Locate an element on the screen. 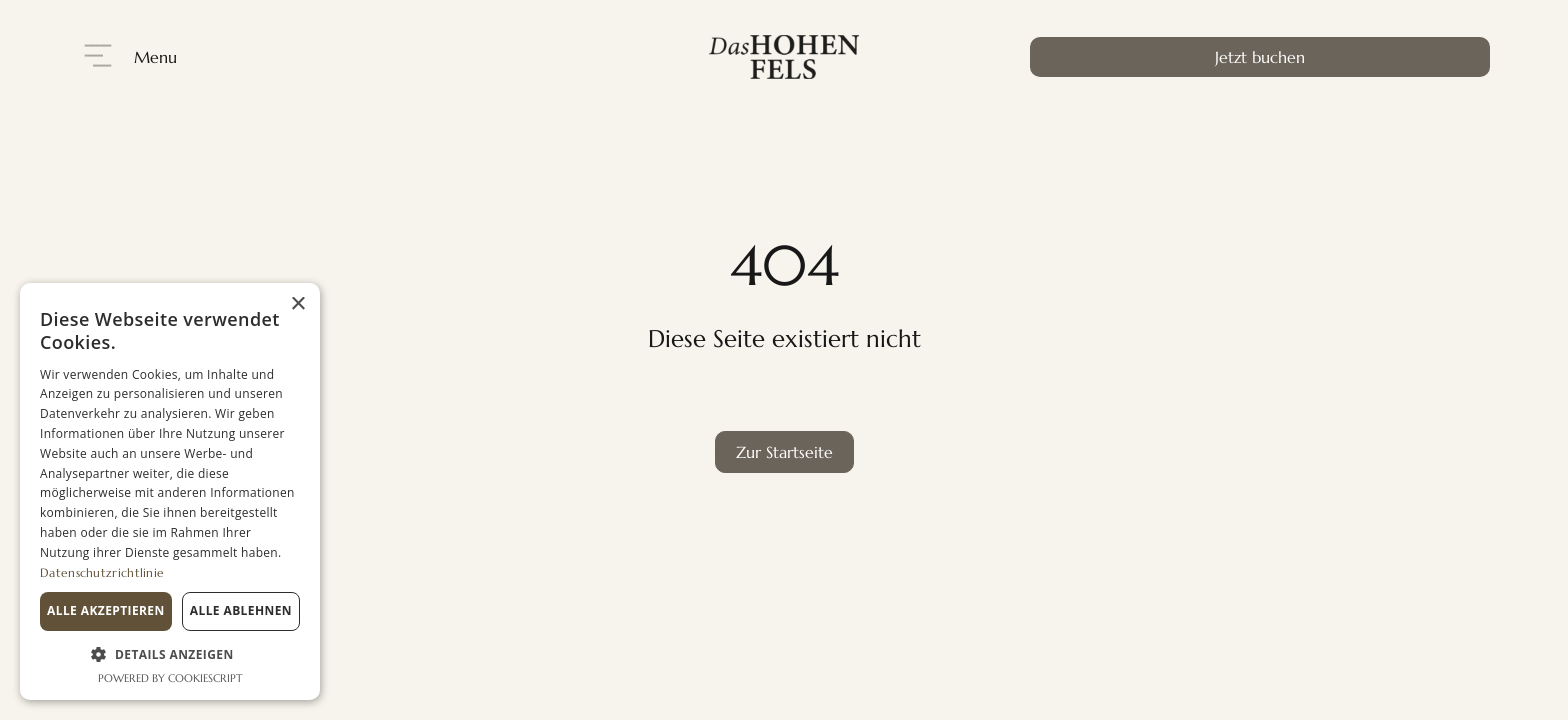 The image size is (1568, 720). [button] is located at coordinates (170, 654).